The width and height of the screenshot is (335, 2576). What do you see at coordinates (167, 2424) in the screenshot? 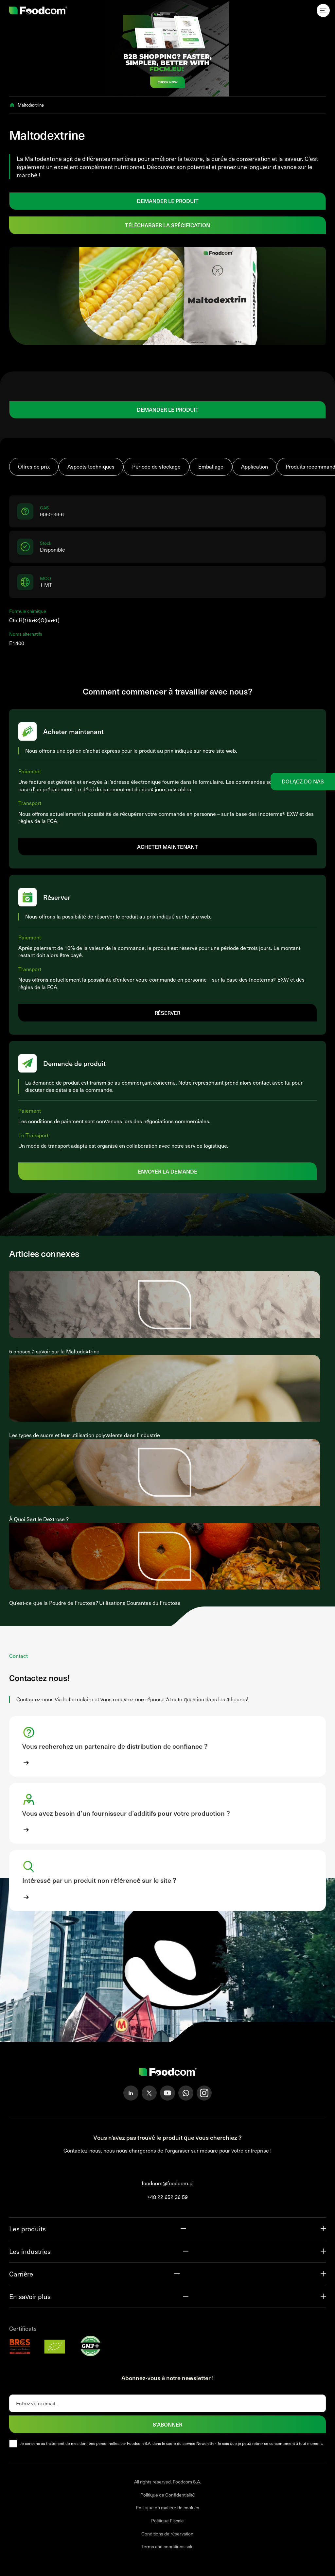
I see `S'abonner` at bounding box center [167, 2424].